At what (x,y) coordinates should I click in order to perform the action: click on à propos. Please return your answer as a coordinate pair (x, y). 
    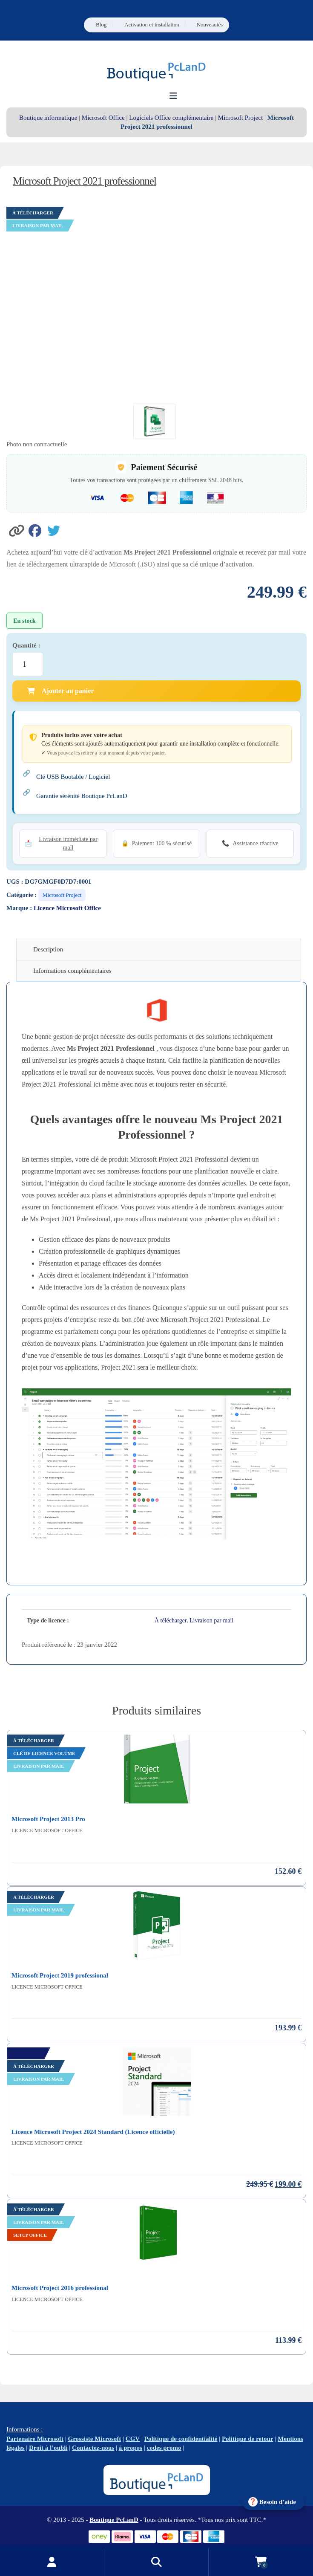
    Looking at the image, I should click on (130, 2447).